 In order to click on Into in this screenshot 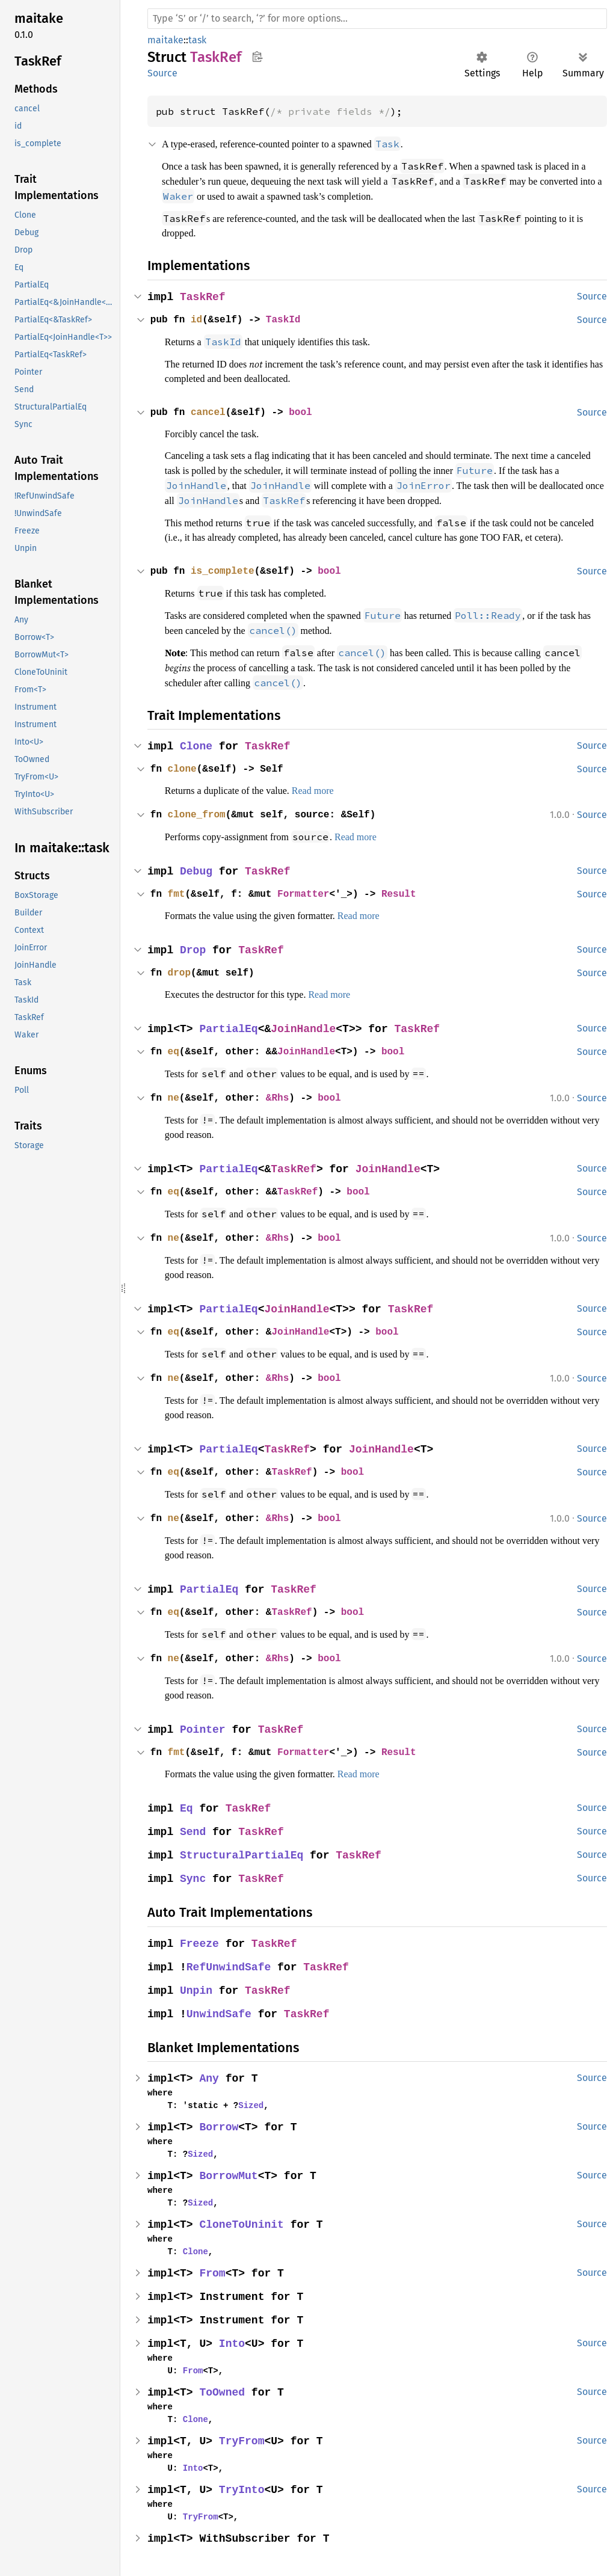, I will do `click(233, 2342)`.